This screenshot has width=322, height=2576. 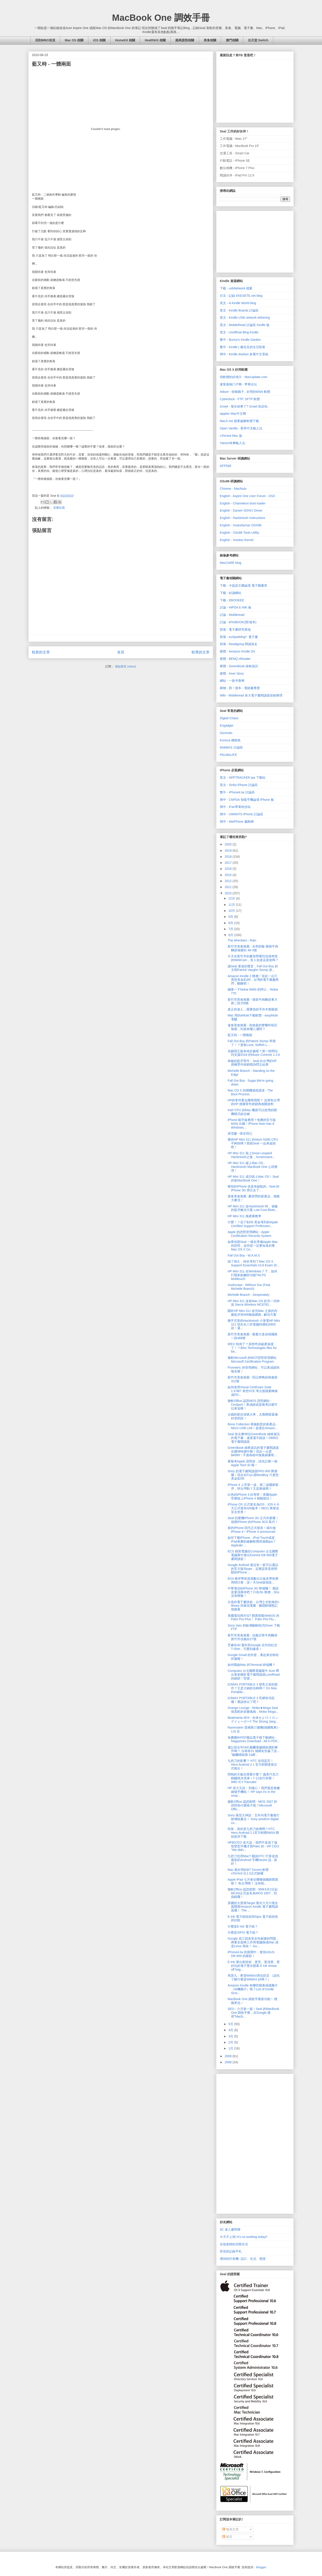 I want to click on 2011, so click(x=229, y=887).